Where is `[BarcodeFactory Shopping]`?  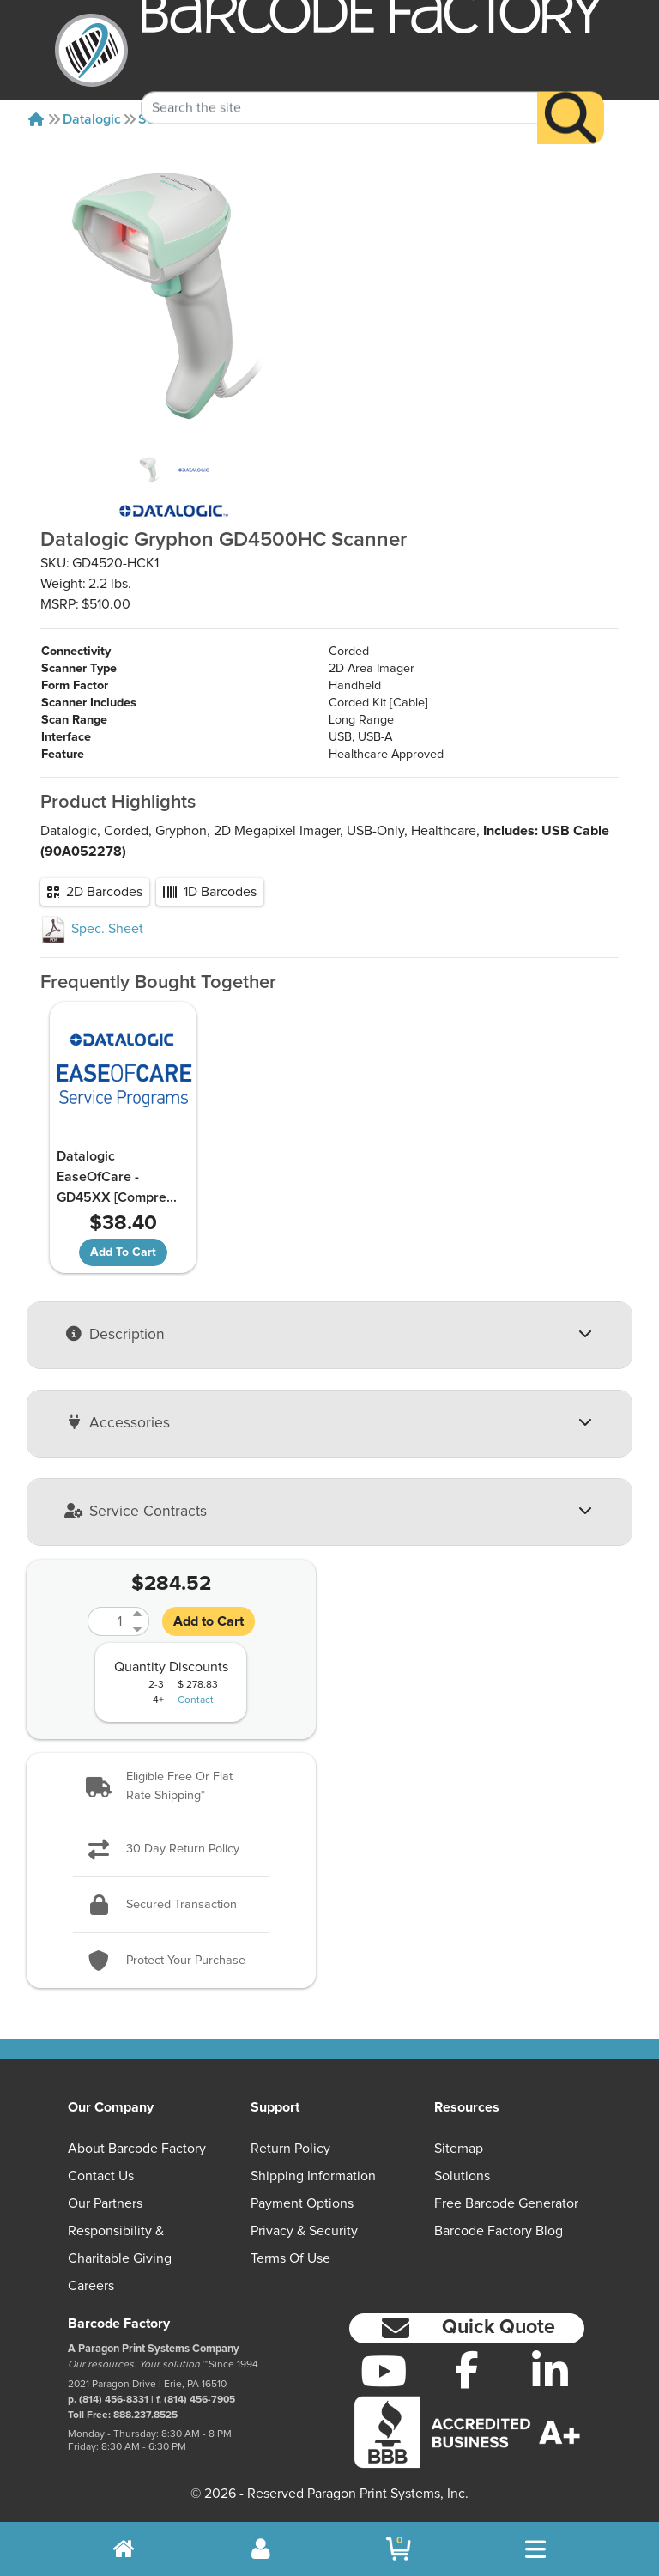
[BarcodeFactory Shopping] is located at coordinates (398, 2549).